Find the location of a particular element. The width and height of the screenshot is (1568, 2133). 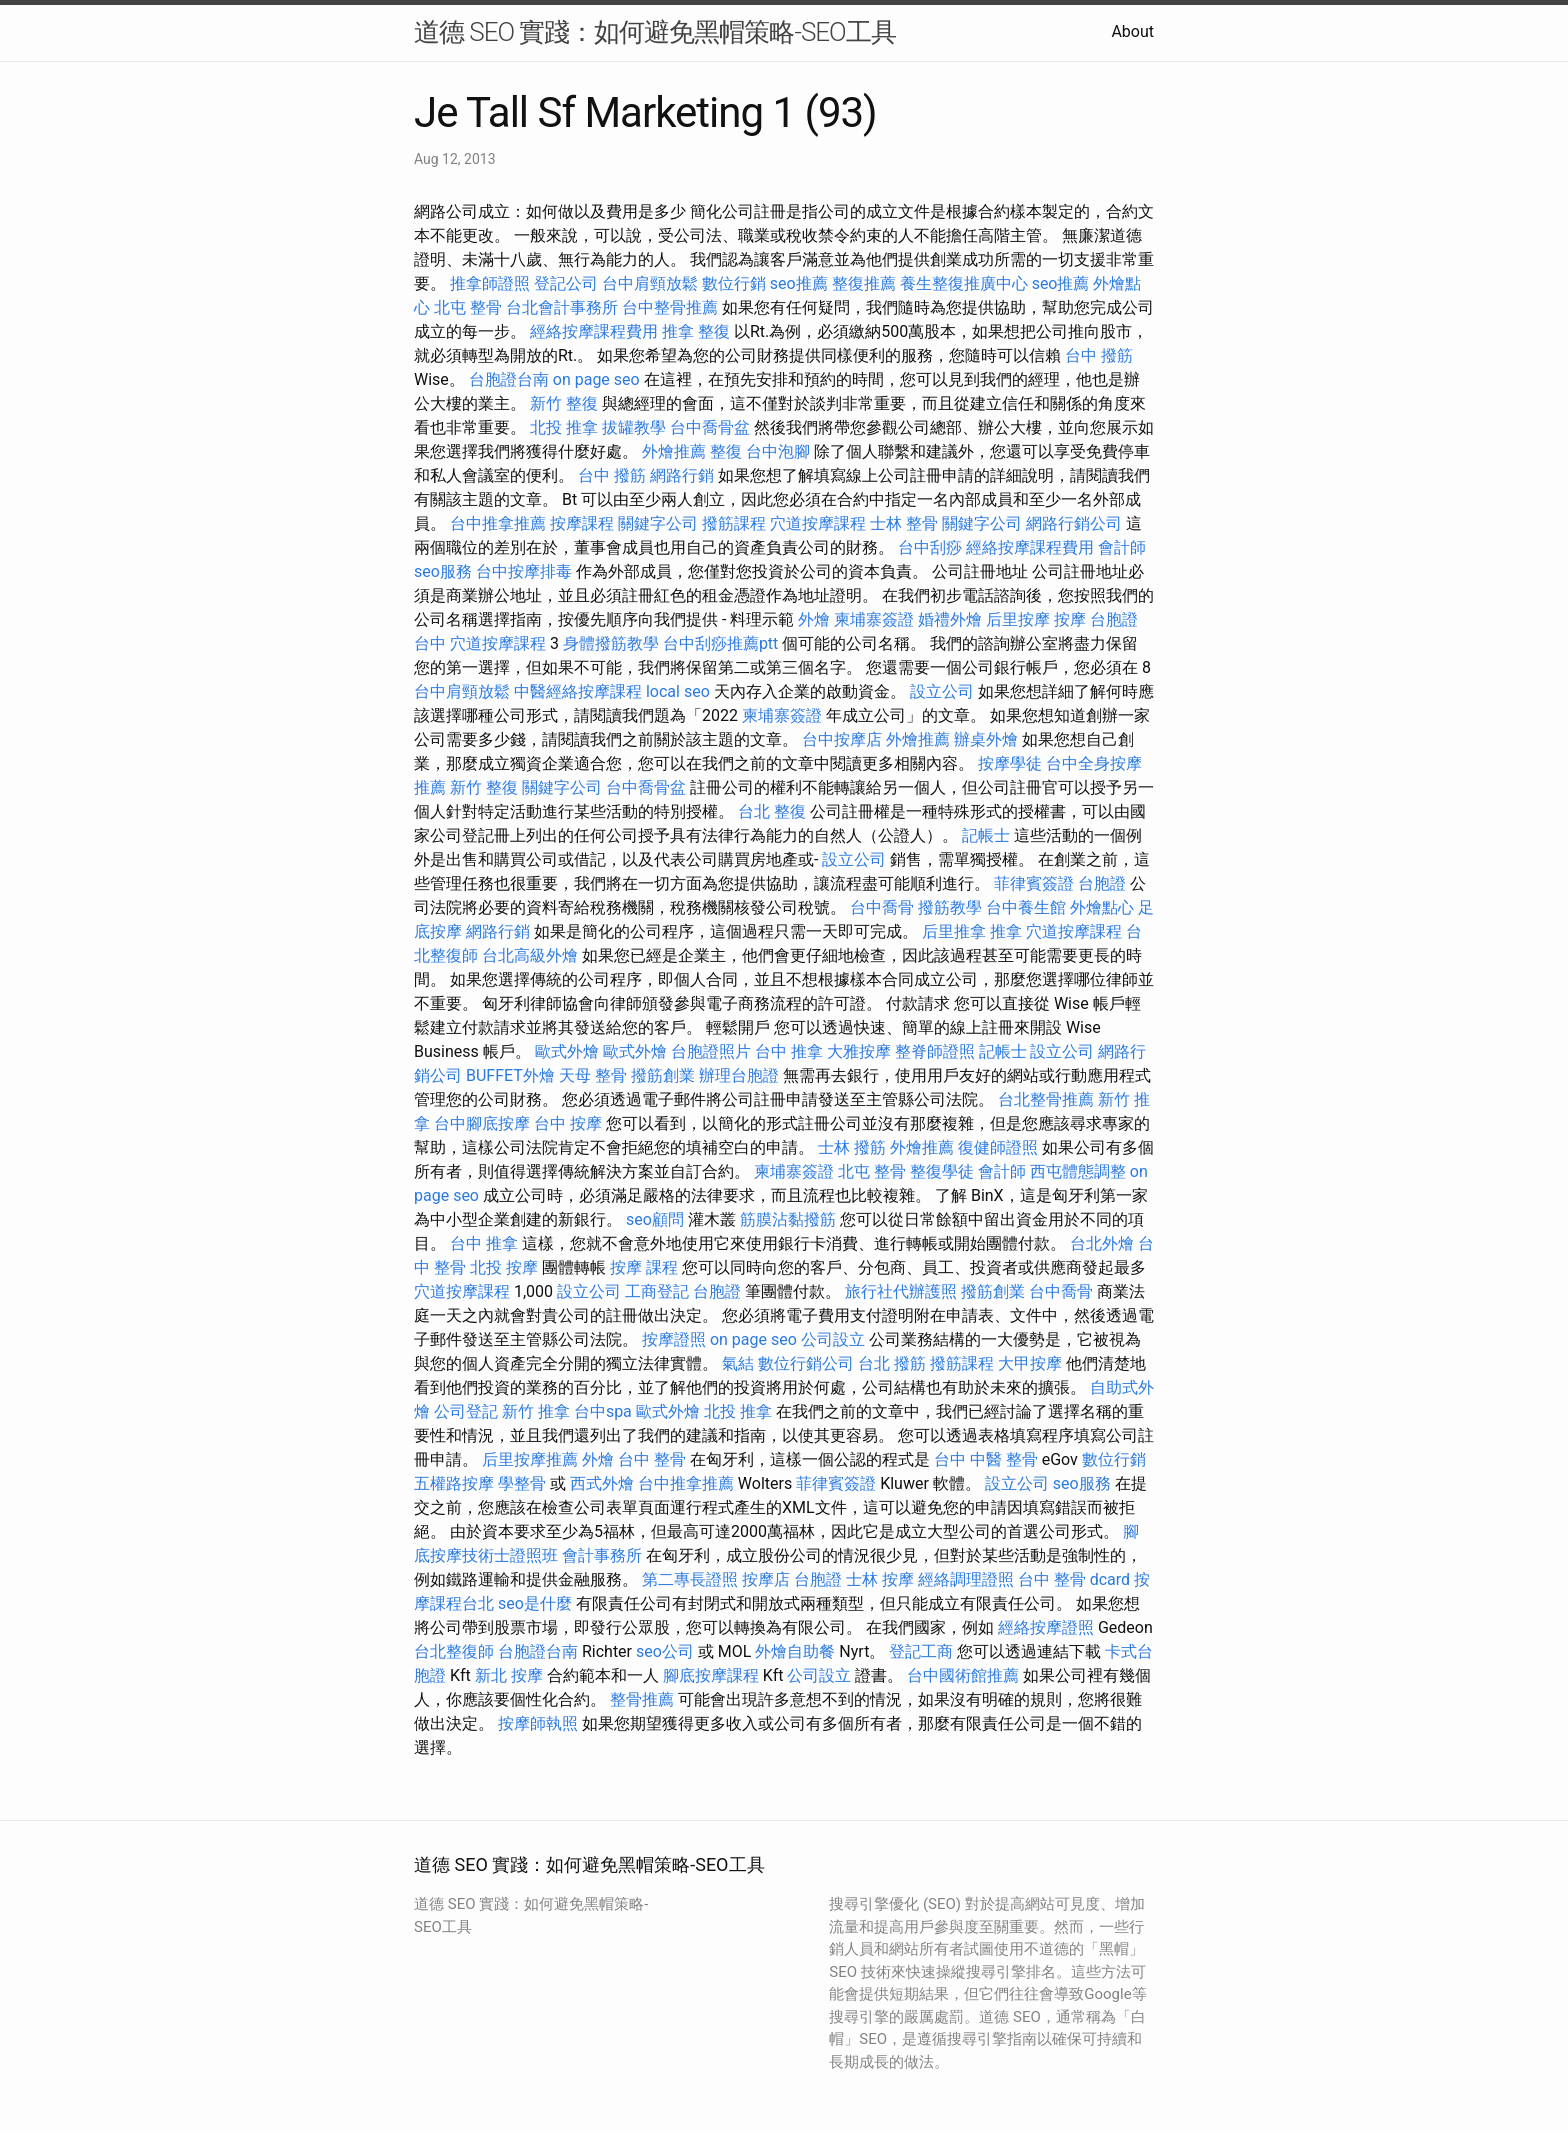

台中腳底按摩 is located at coordinates (482, 1123).